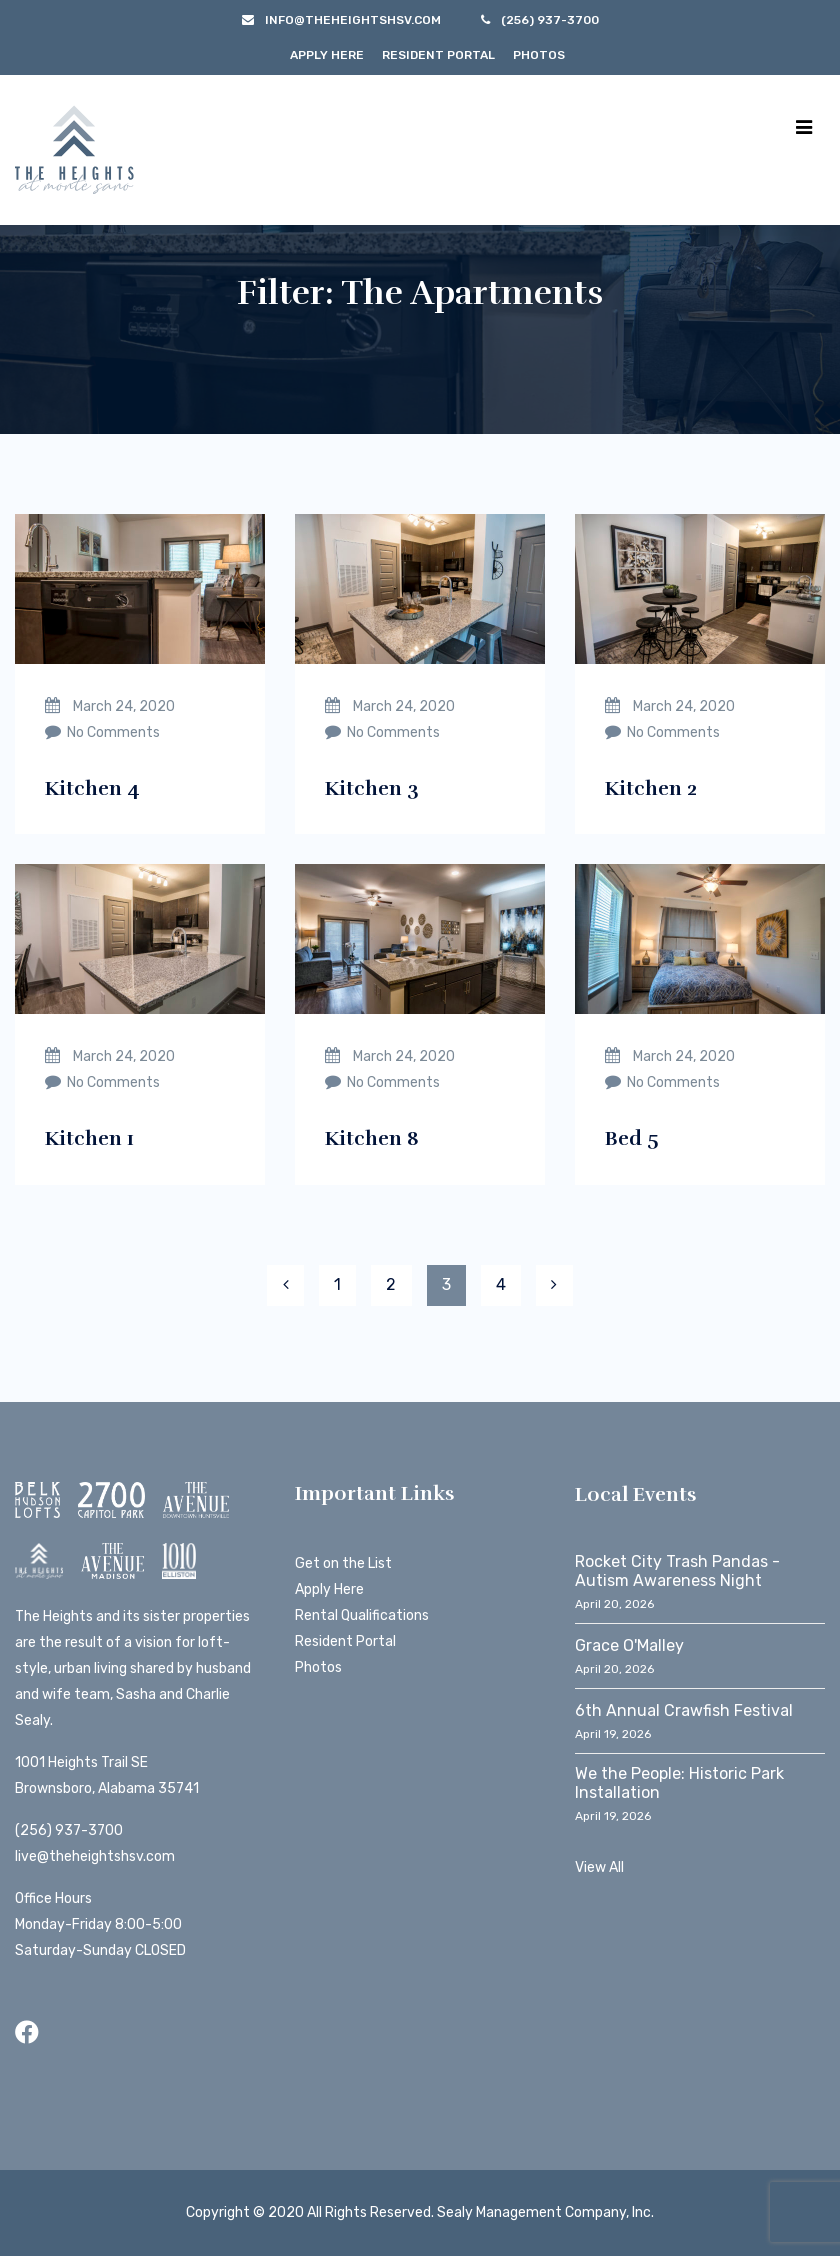 The width and height of the screenshot is (840, 2256). Describe the element at coordinates (372, 1138) in the screenshot. I see `Kitchen 8` at that location.